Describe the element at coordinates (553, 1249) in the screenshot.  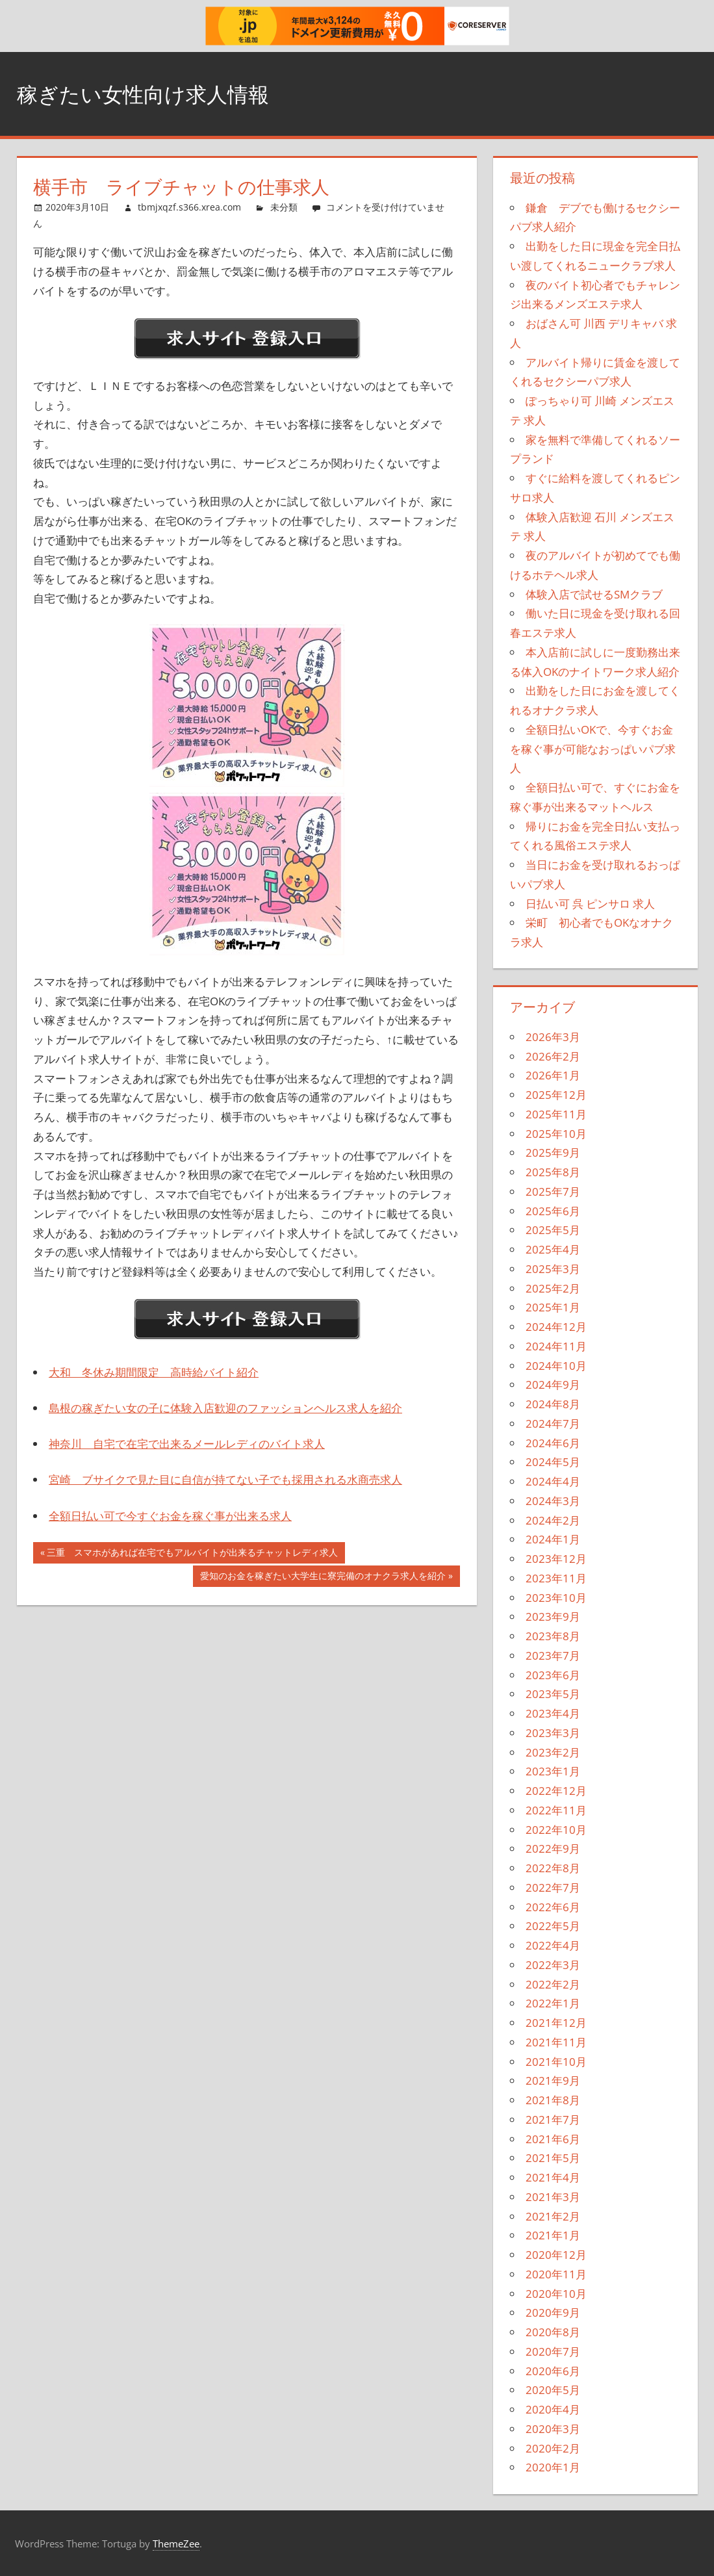
I see `2025年4月` at that location.